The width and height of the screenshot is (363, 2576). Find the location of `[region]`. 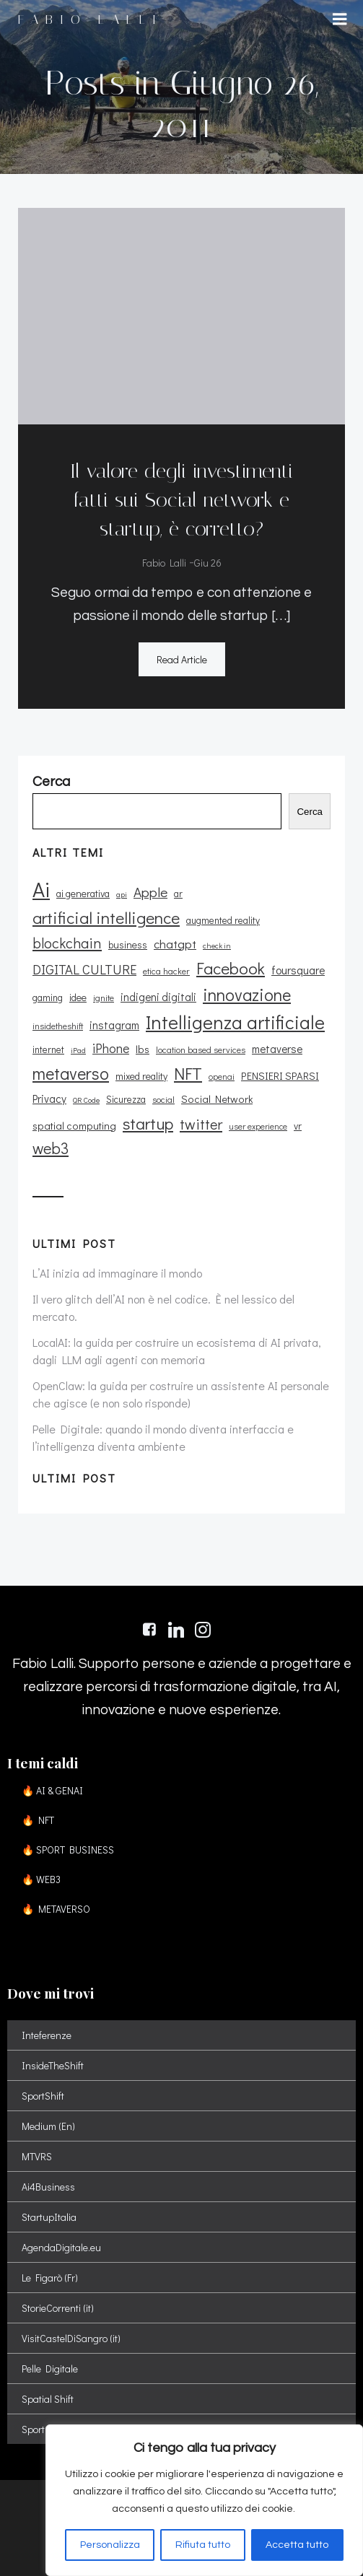

[region] is located at coordinates (204, 2500).